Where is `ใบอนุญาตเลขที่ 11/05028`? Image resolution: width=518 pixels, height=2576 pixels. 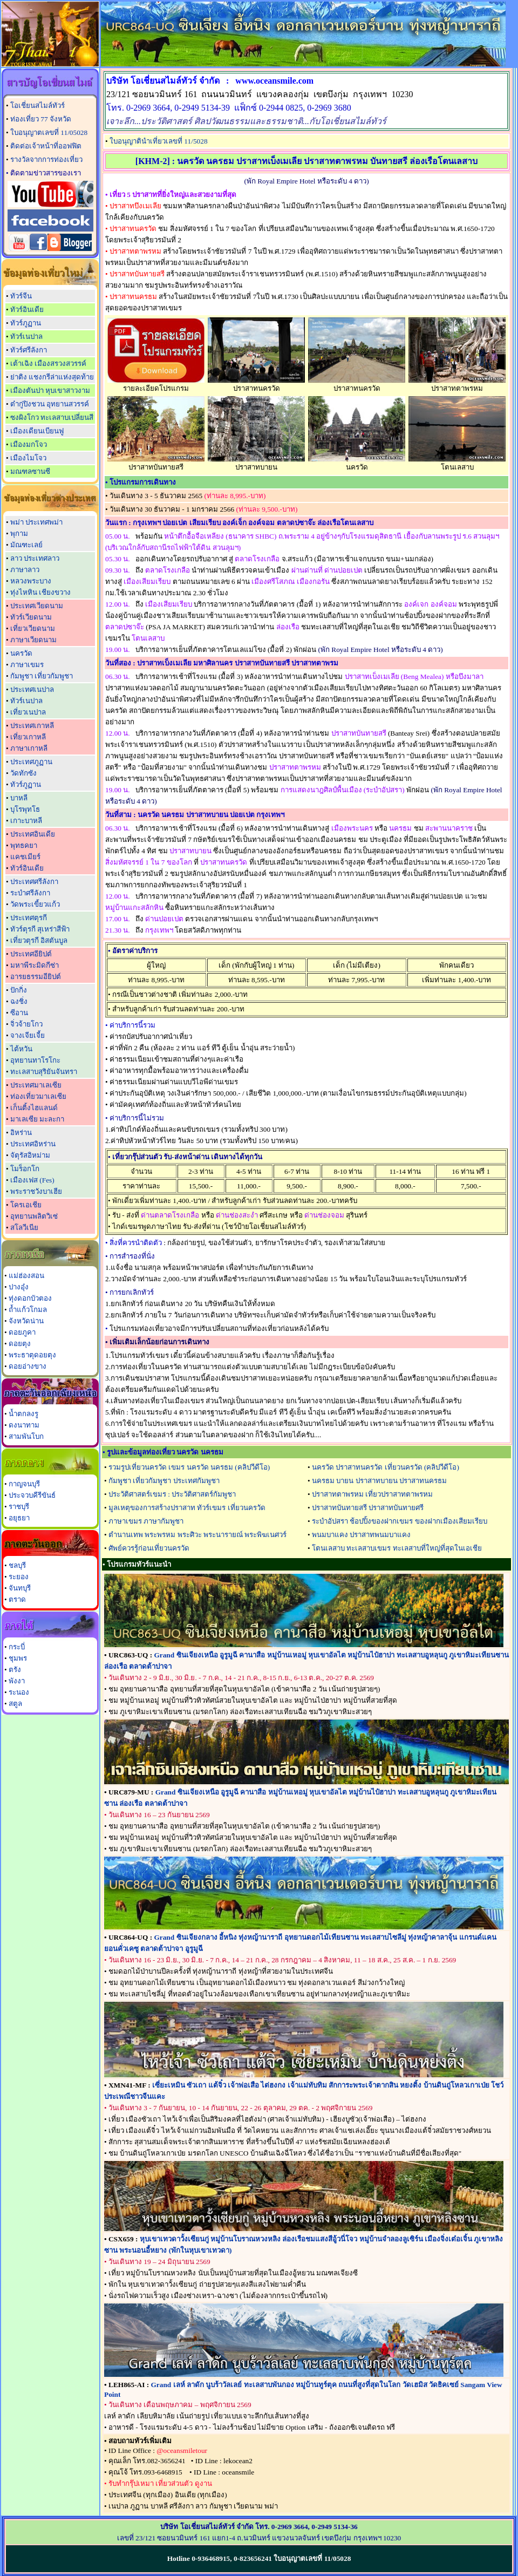
ใบอนุญาตเลขที่ 11/05028 is located at coordinates (48, 132).